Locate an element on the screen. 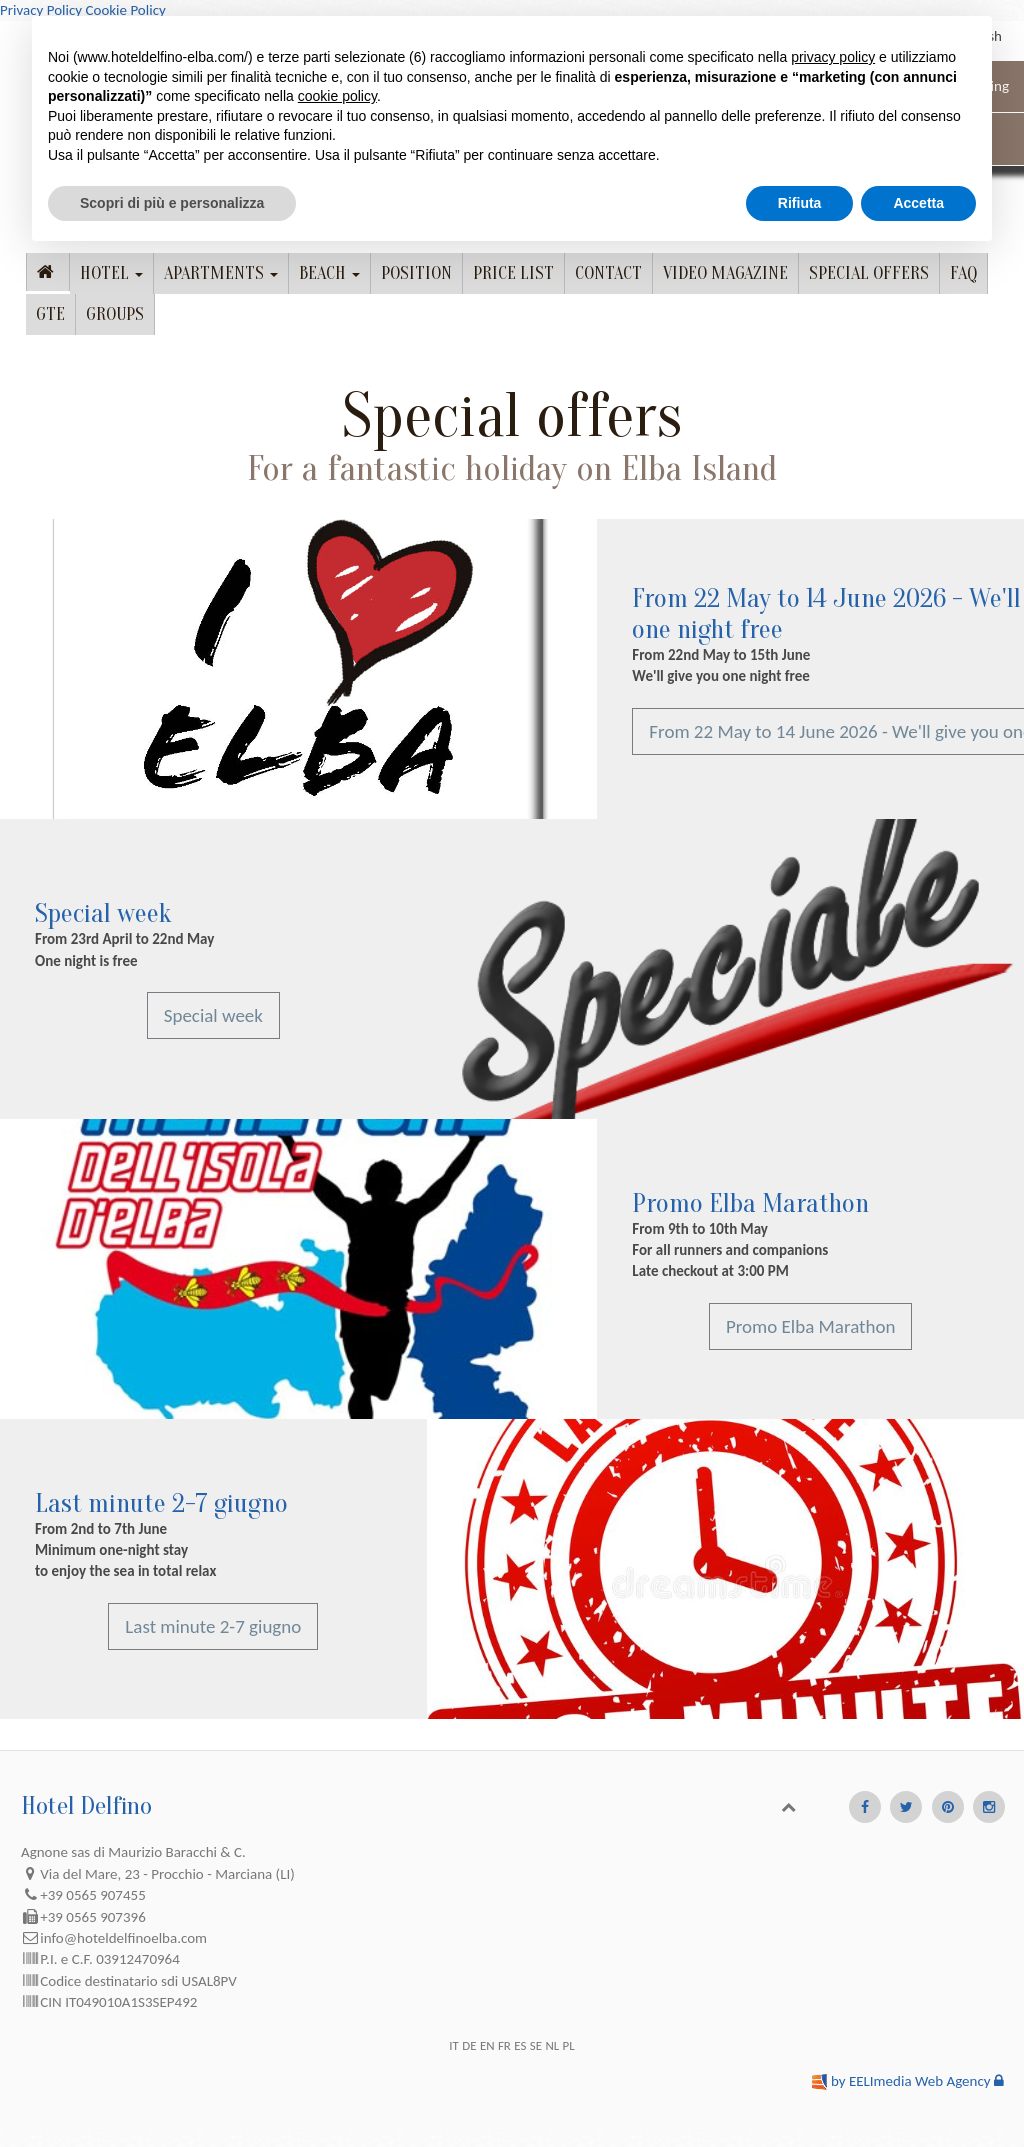 The height and width of the screenshot is (2147, 1024). Special offers is located at coordinates (869, 273).